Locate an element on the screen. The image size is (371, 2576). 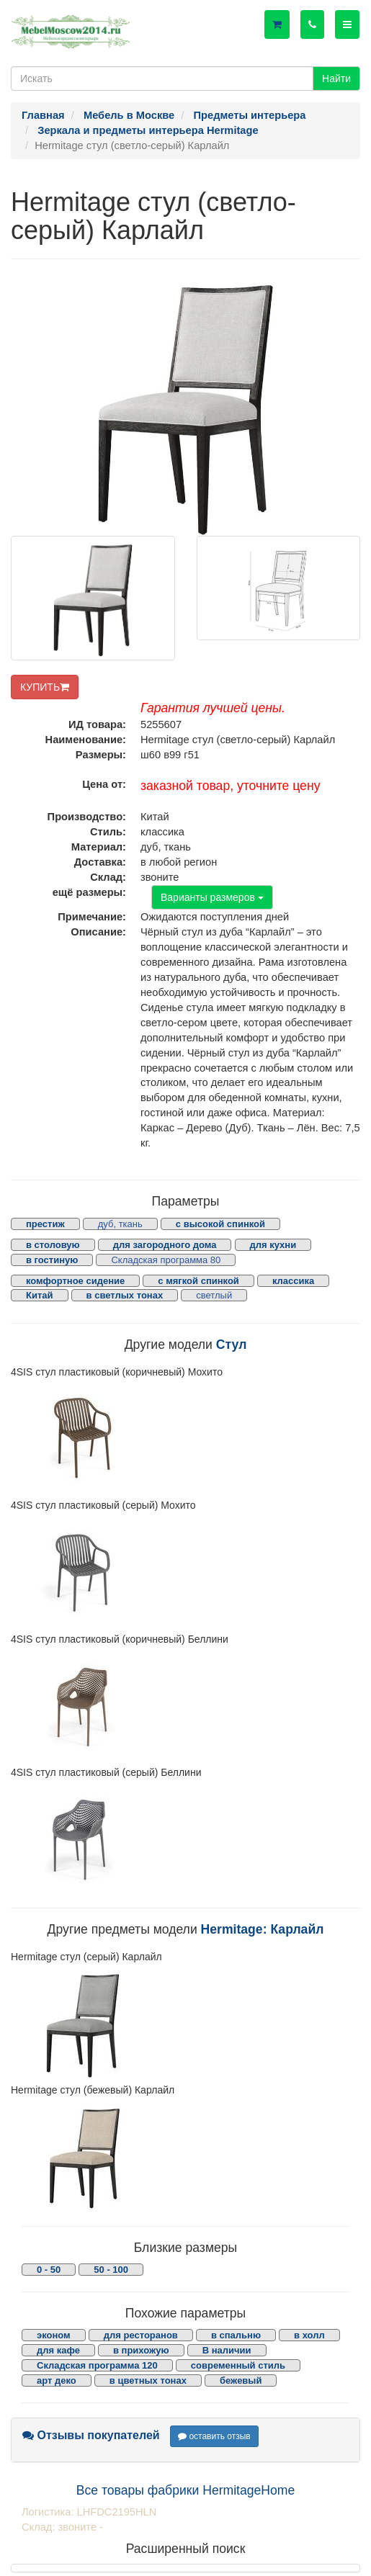
в прихожую is located at coordinates (141, 2350).